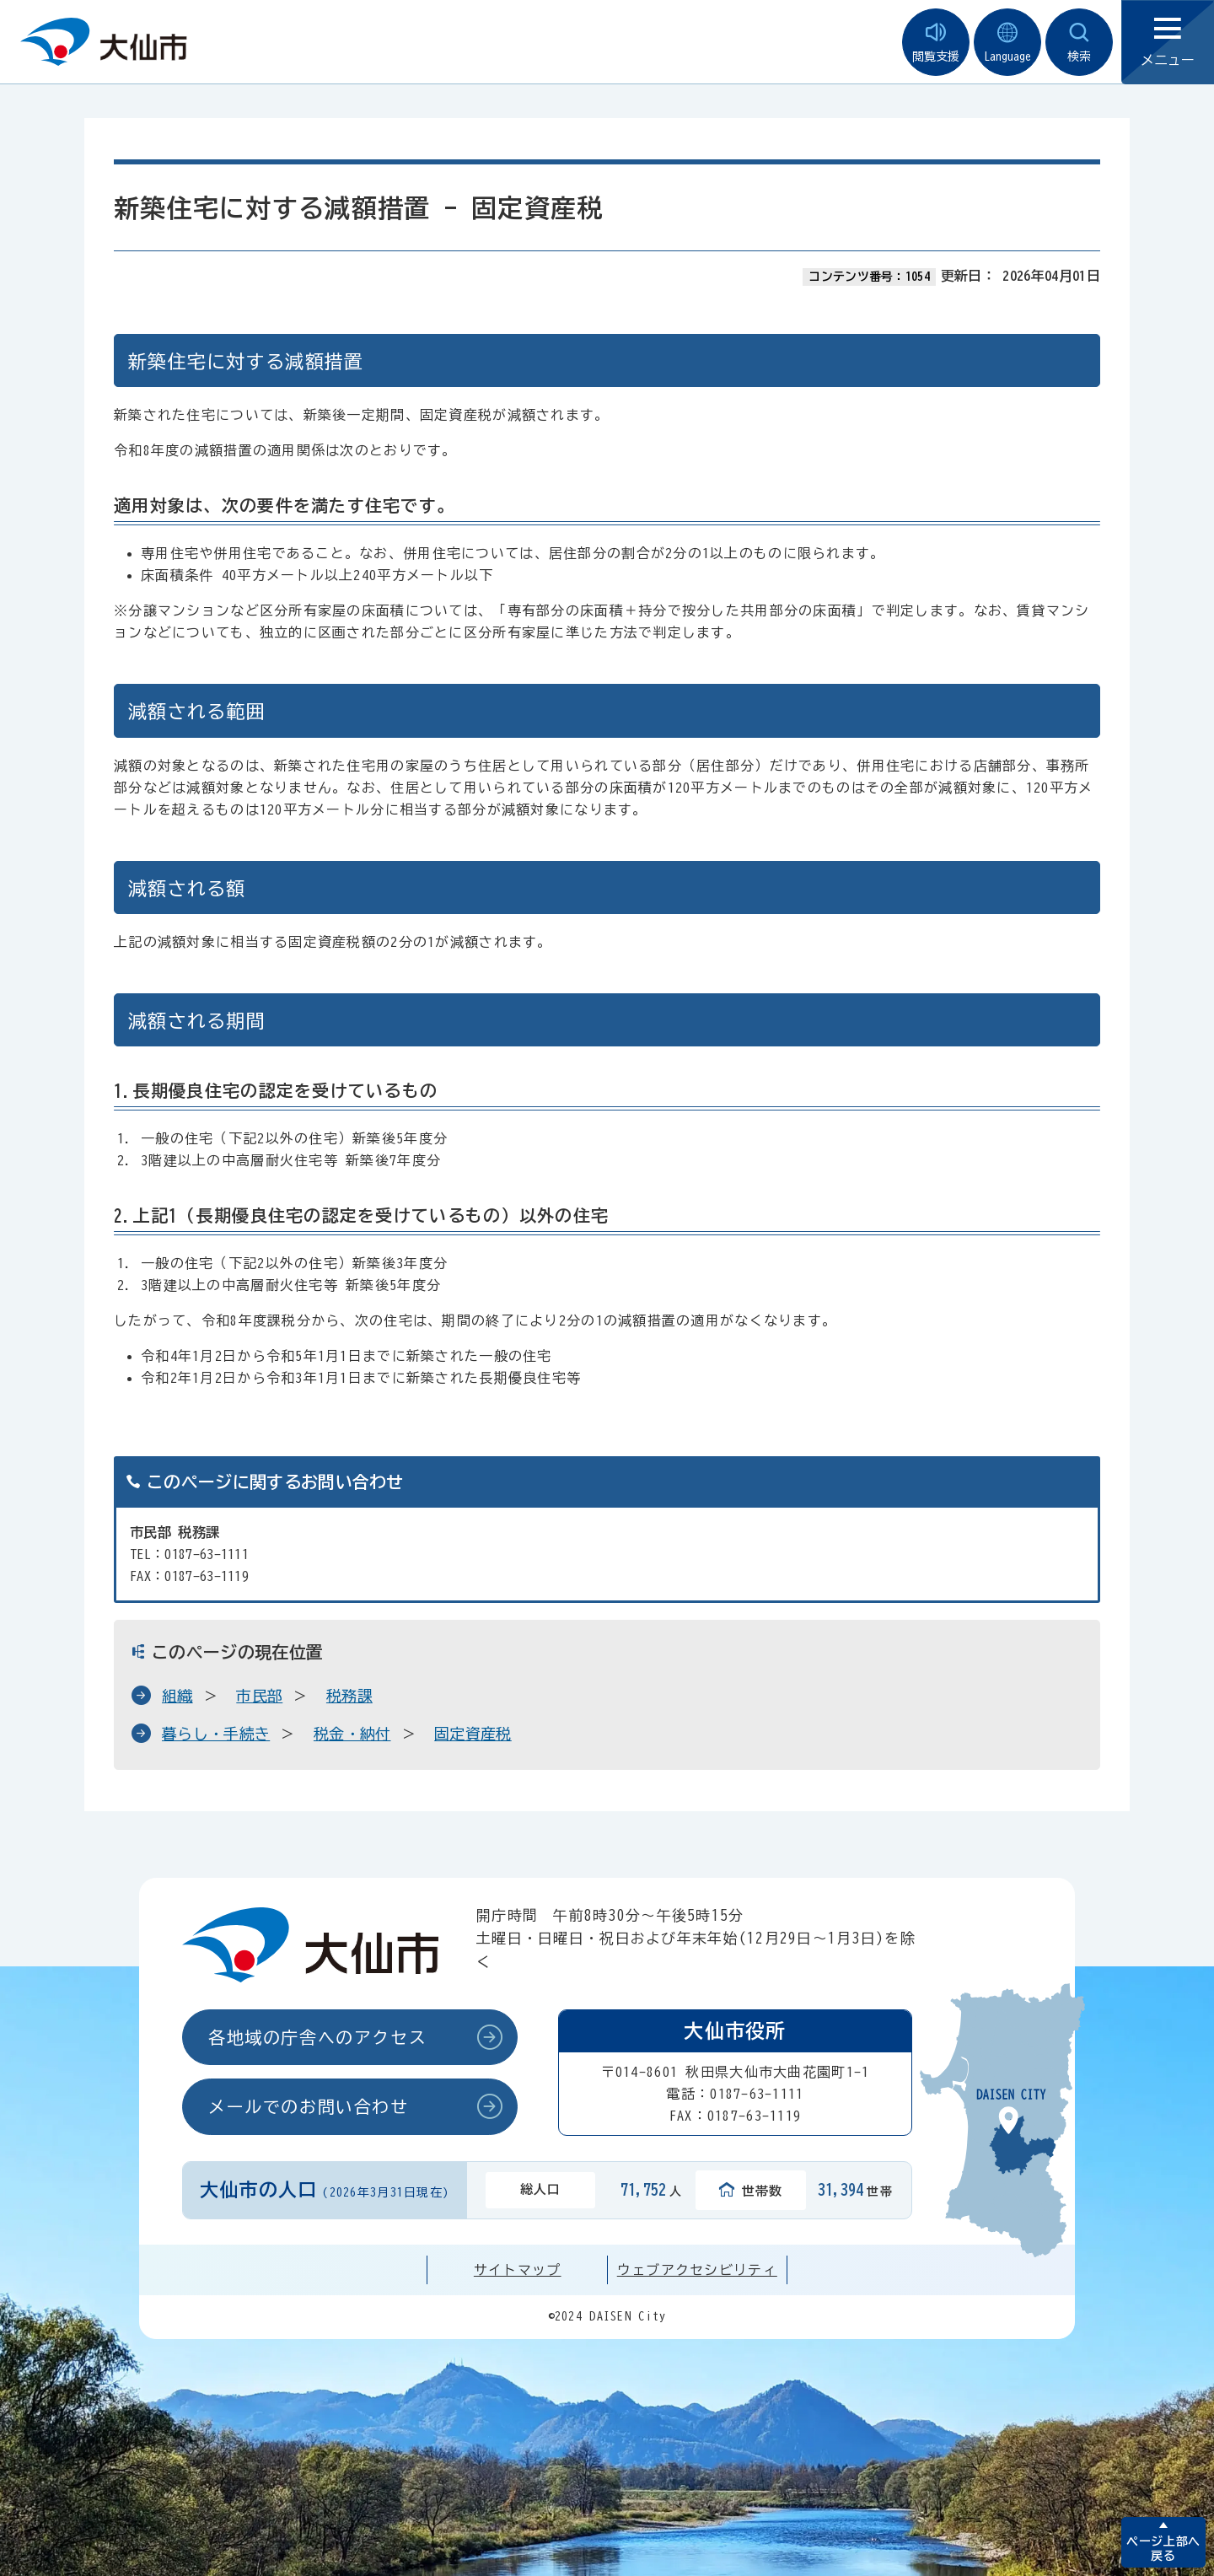 This screenshot has width=1214, height=2576. What do you see at coordinates (259, 1695) in the screenshot?
I see `市民部` at bounding box center [259, 1695].